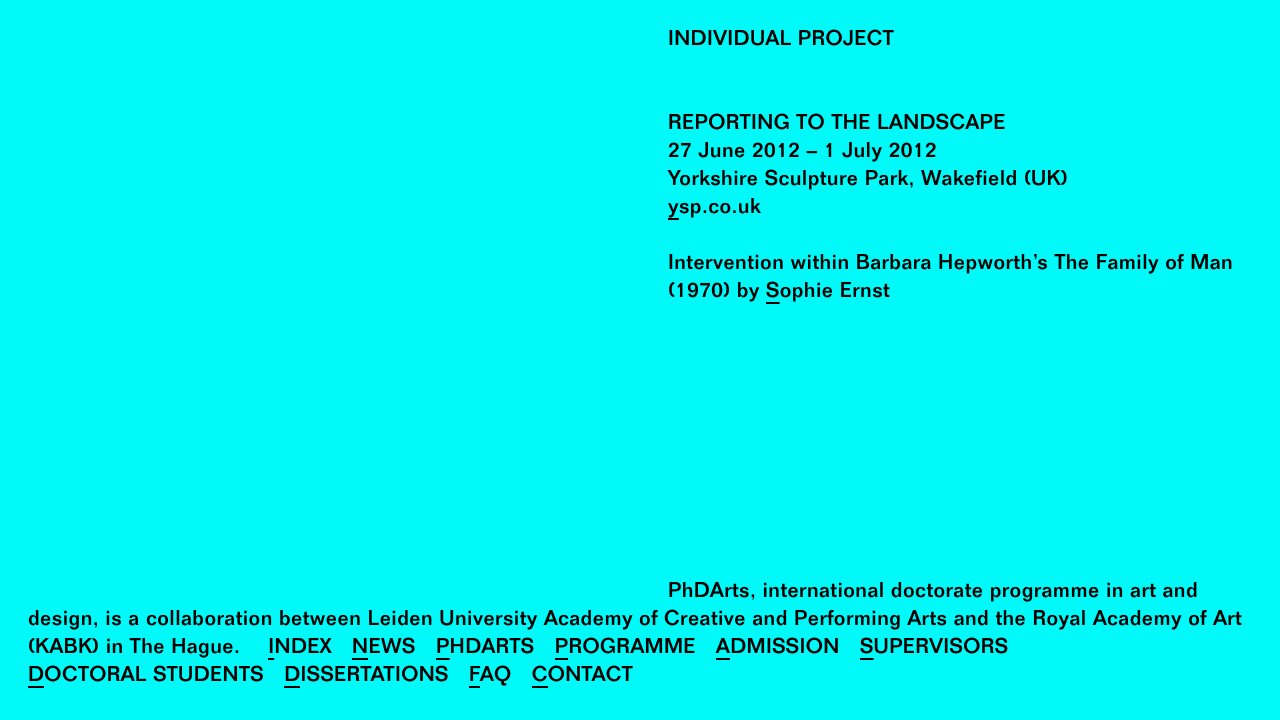 This screenshot has width=1280, height=720. What do you see at coordinates (146, 677) in the screenshot?
I see `Doctoral Students` at bounding box center [146, 677].